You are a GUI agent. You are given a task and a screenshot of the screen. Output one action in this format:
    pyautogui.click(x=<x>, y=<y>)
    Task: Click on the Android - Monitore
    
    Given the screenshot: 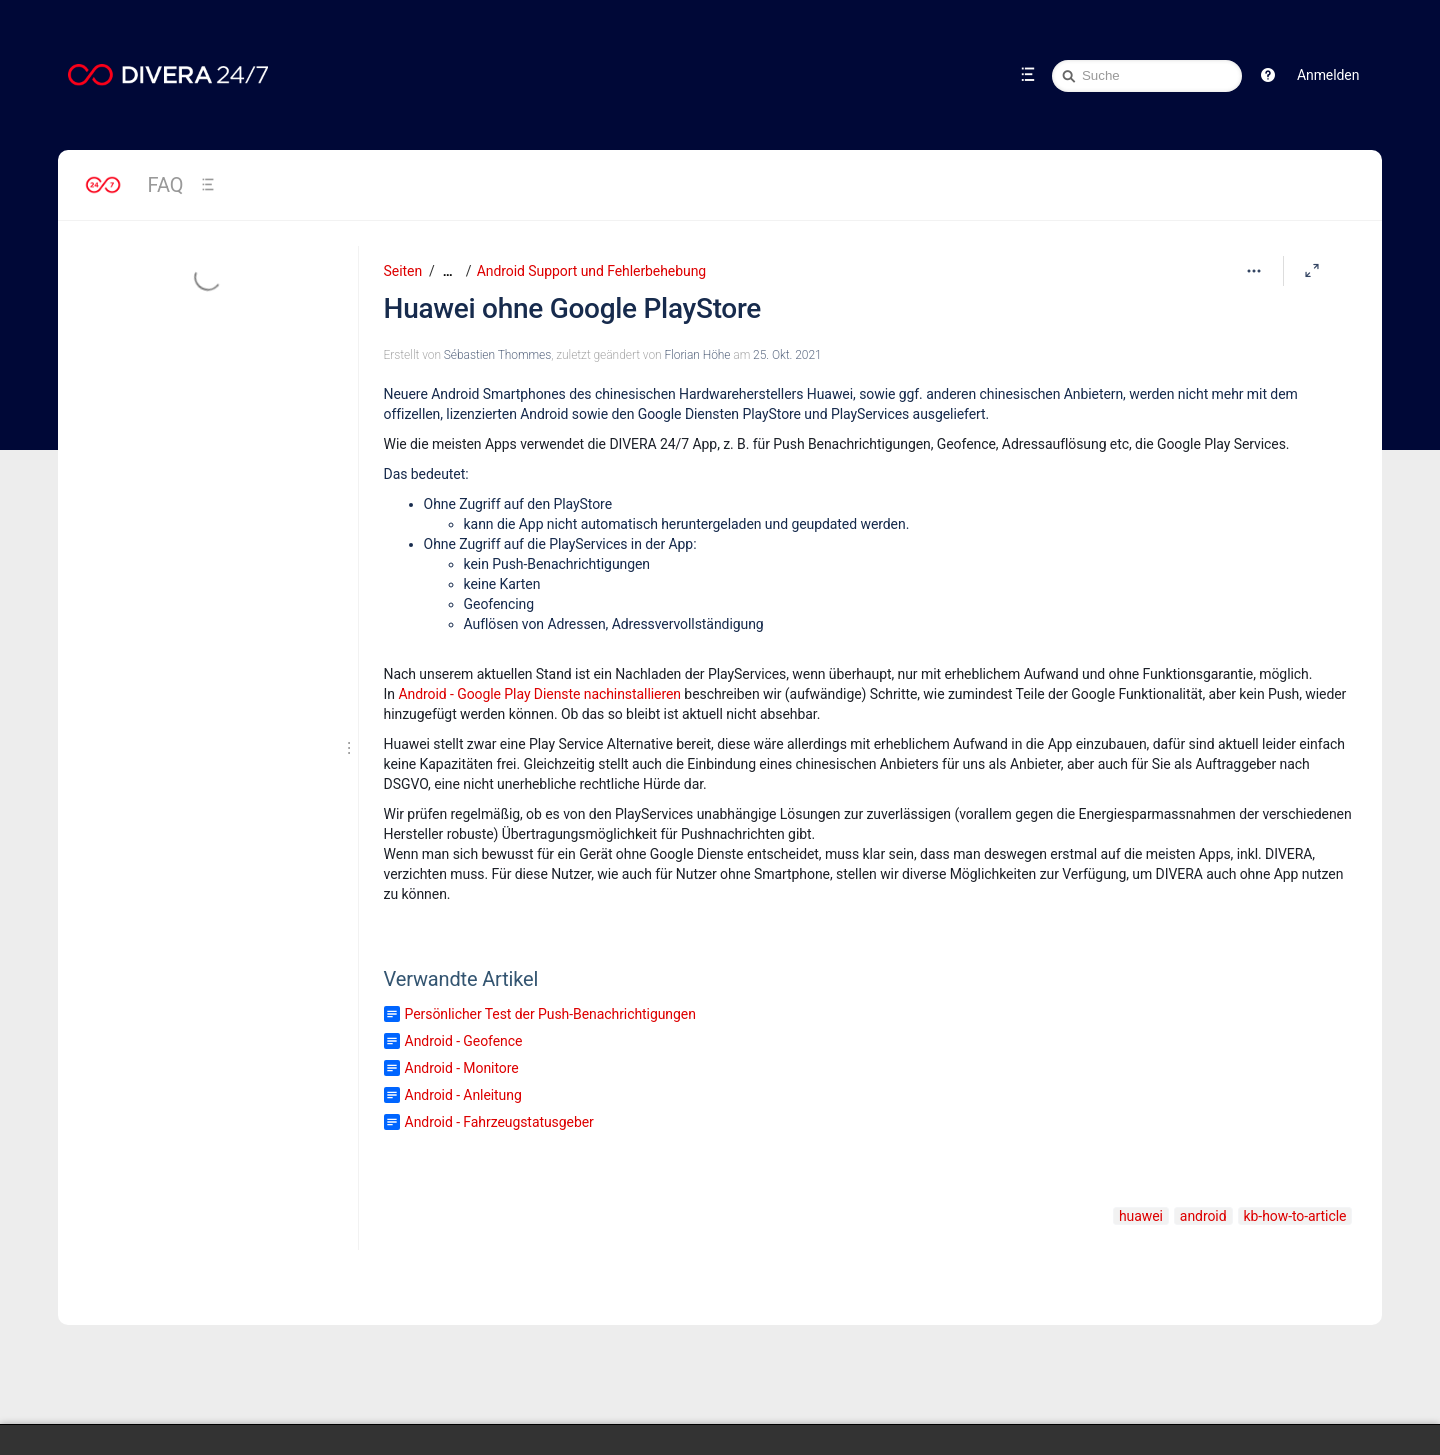 What is the action you would take?
    pyautogui.click(x=462, y=1068)
    